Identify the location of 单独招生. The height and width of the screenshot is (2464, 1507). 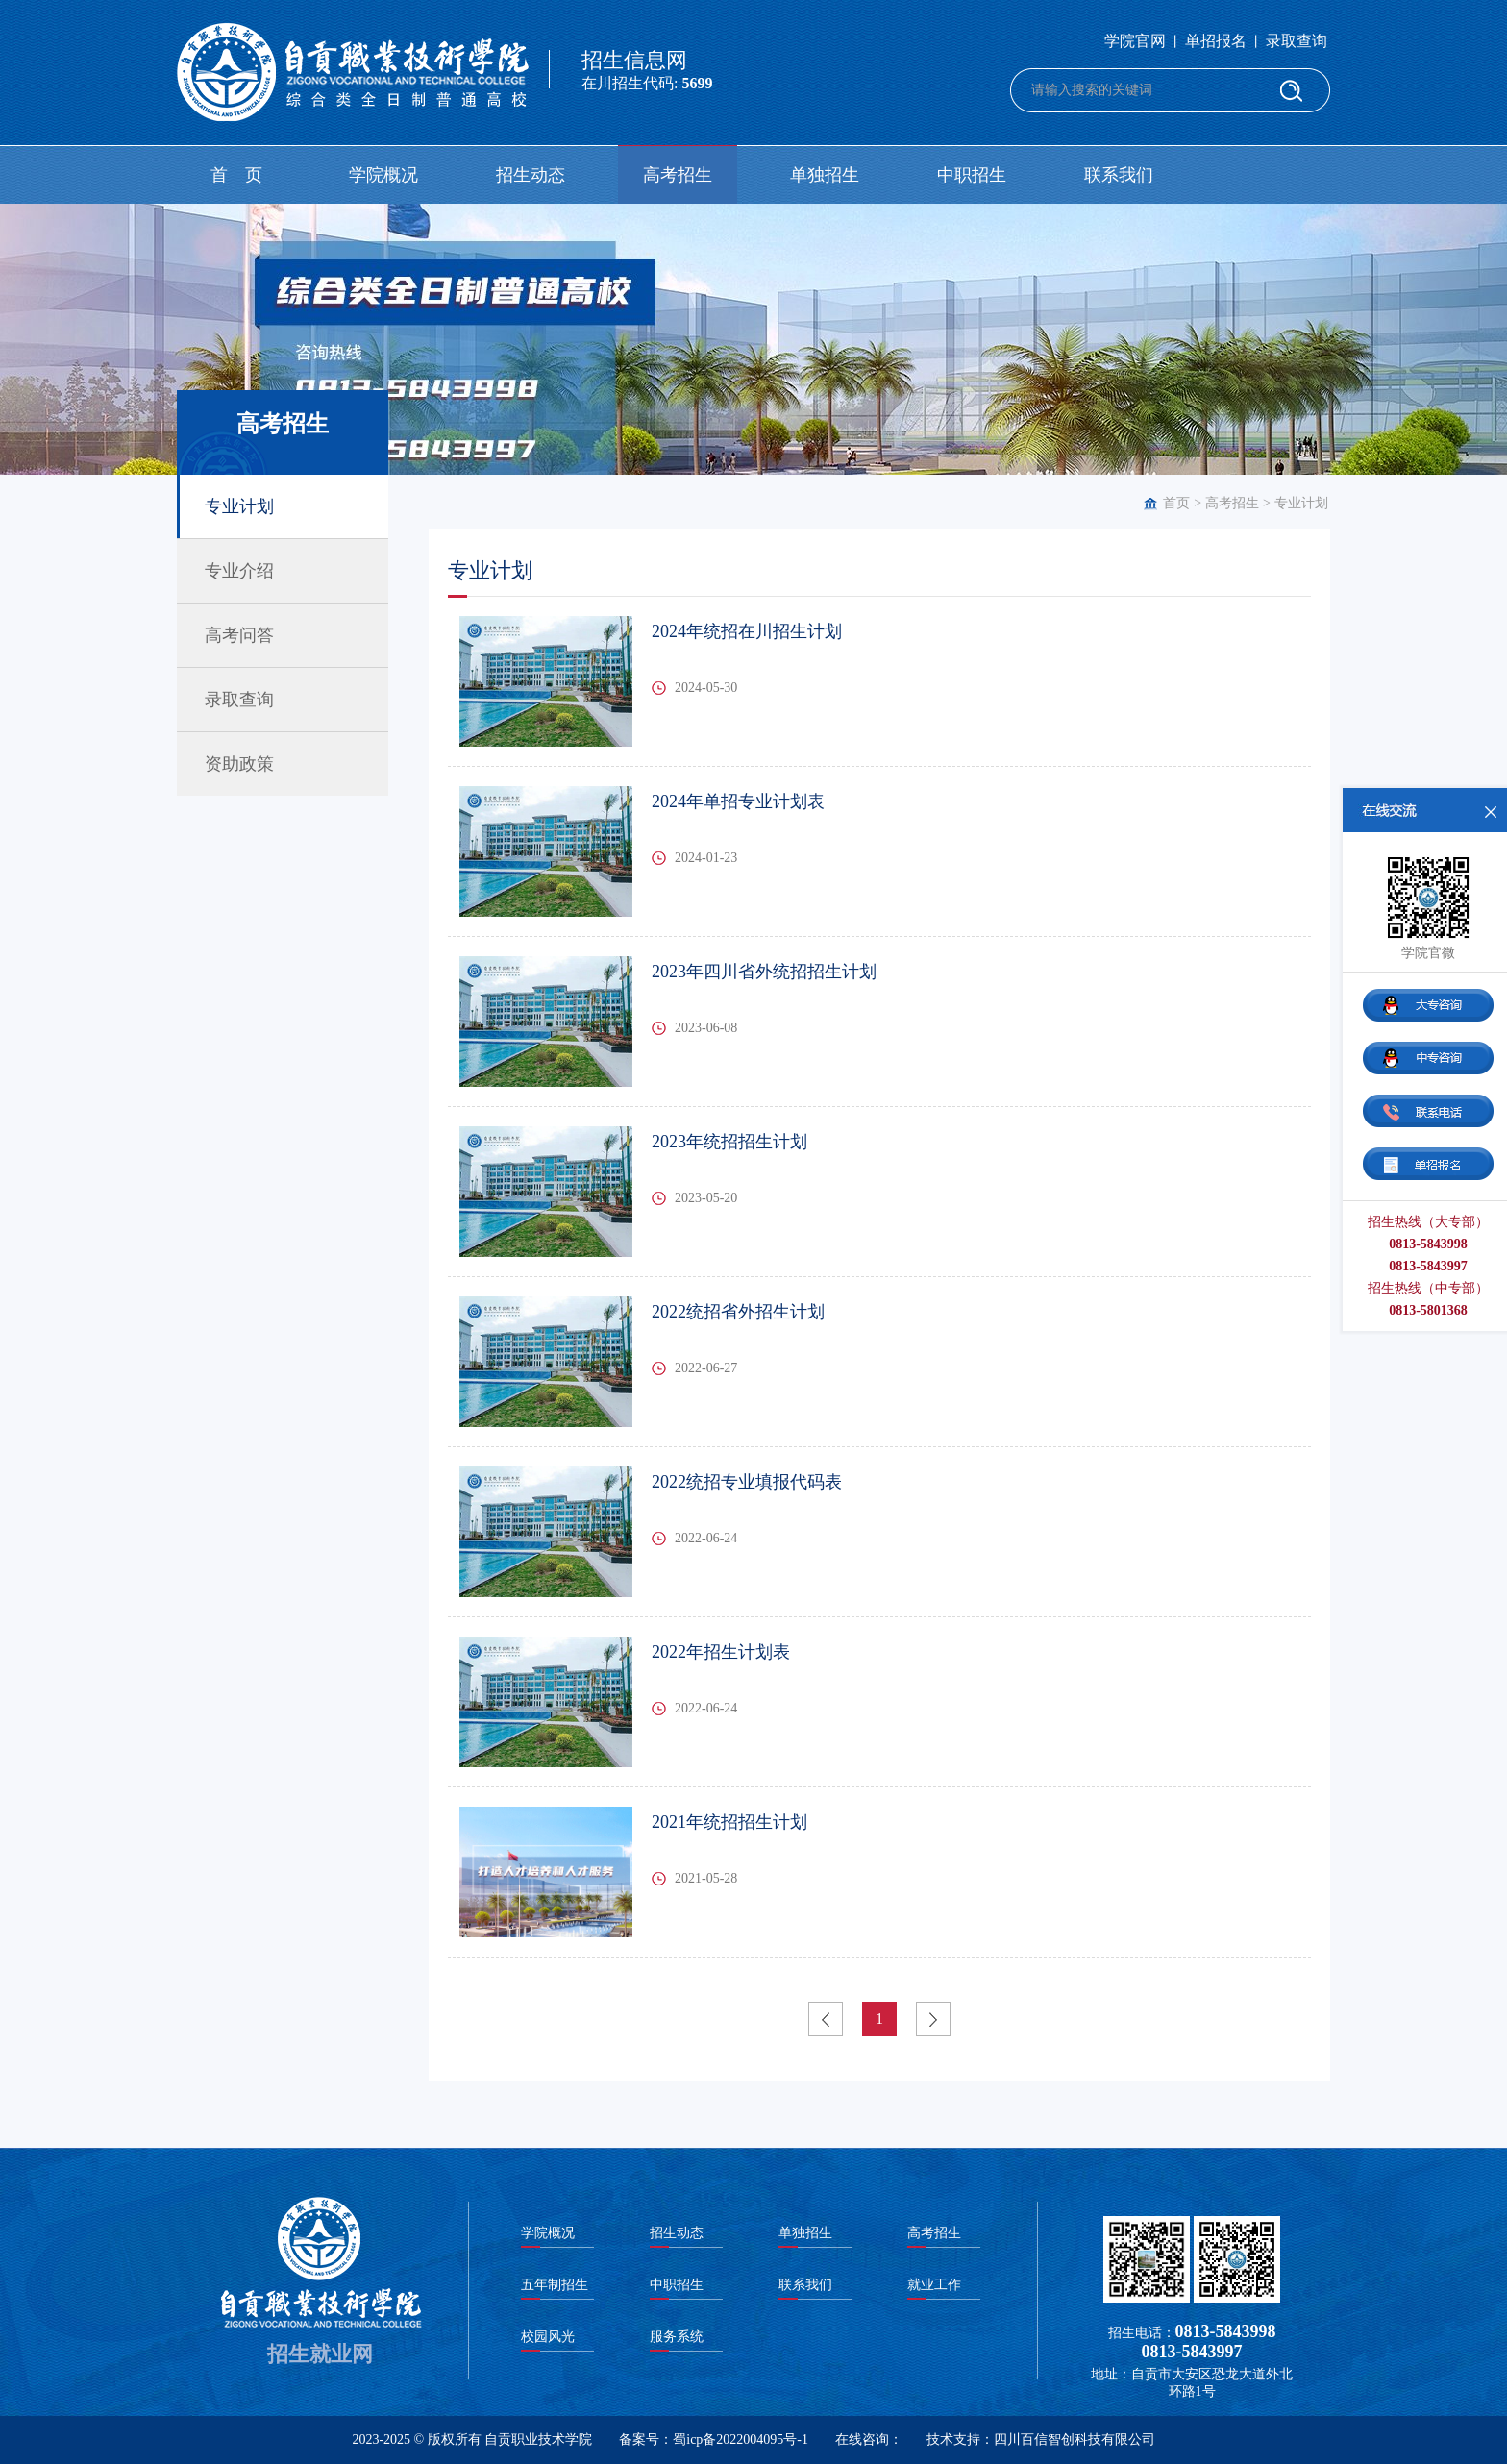
(824, 175).